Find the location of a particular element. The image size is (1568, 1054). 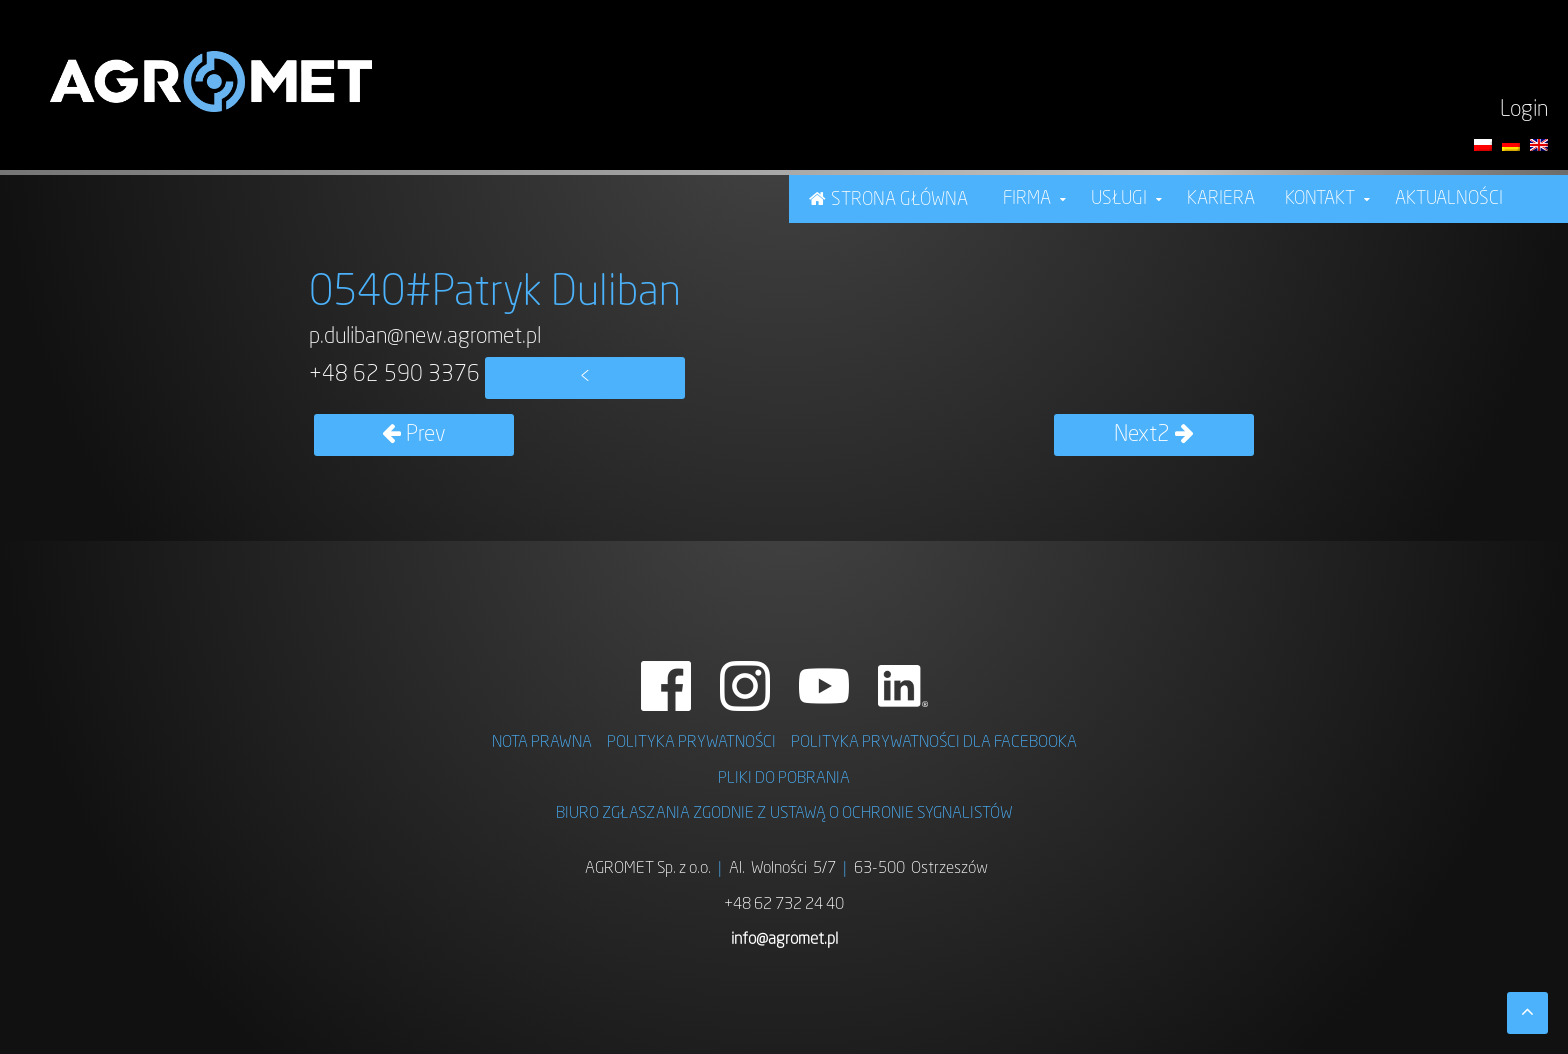

Aktualności is located at coordinates (1449, 199).